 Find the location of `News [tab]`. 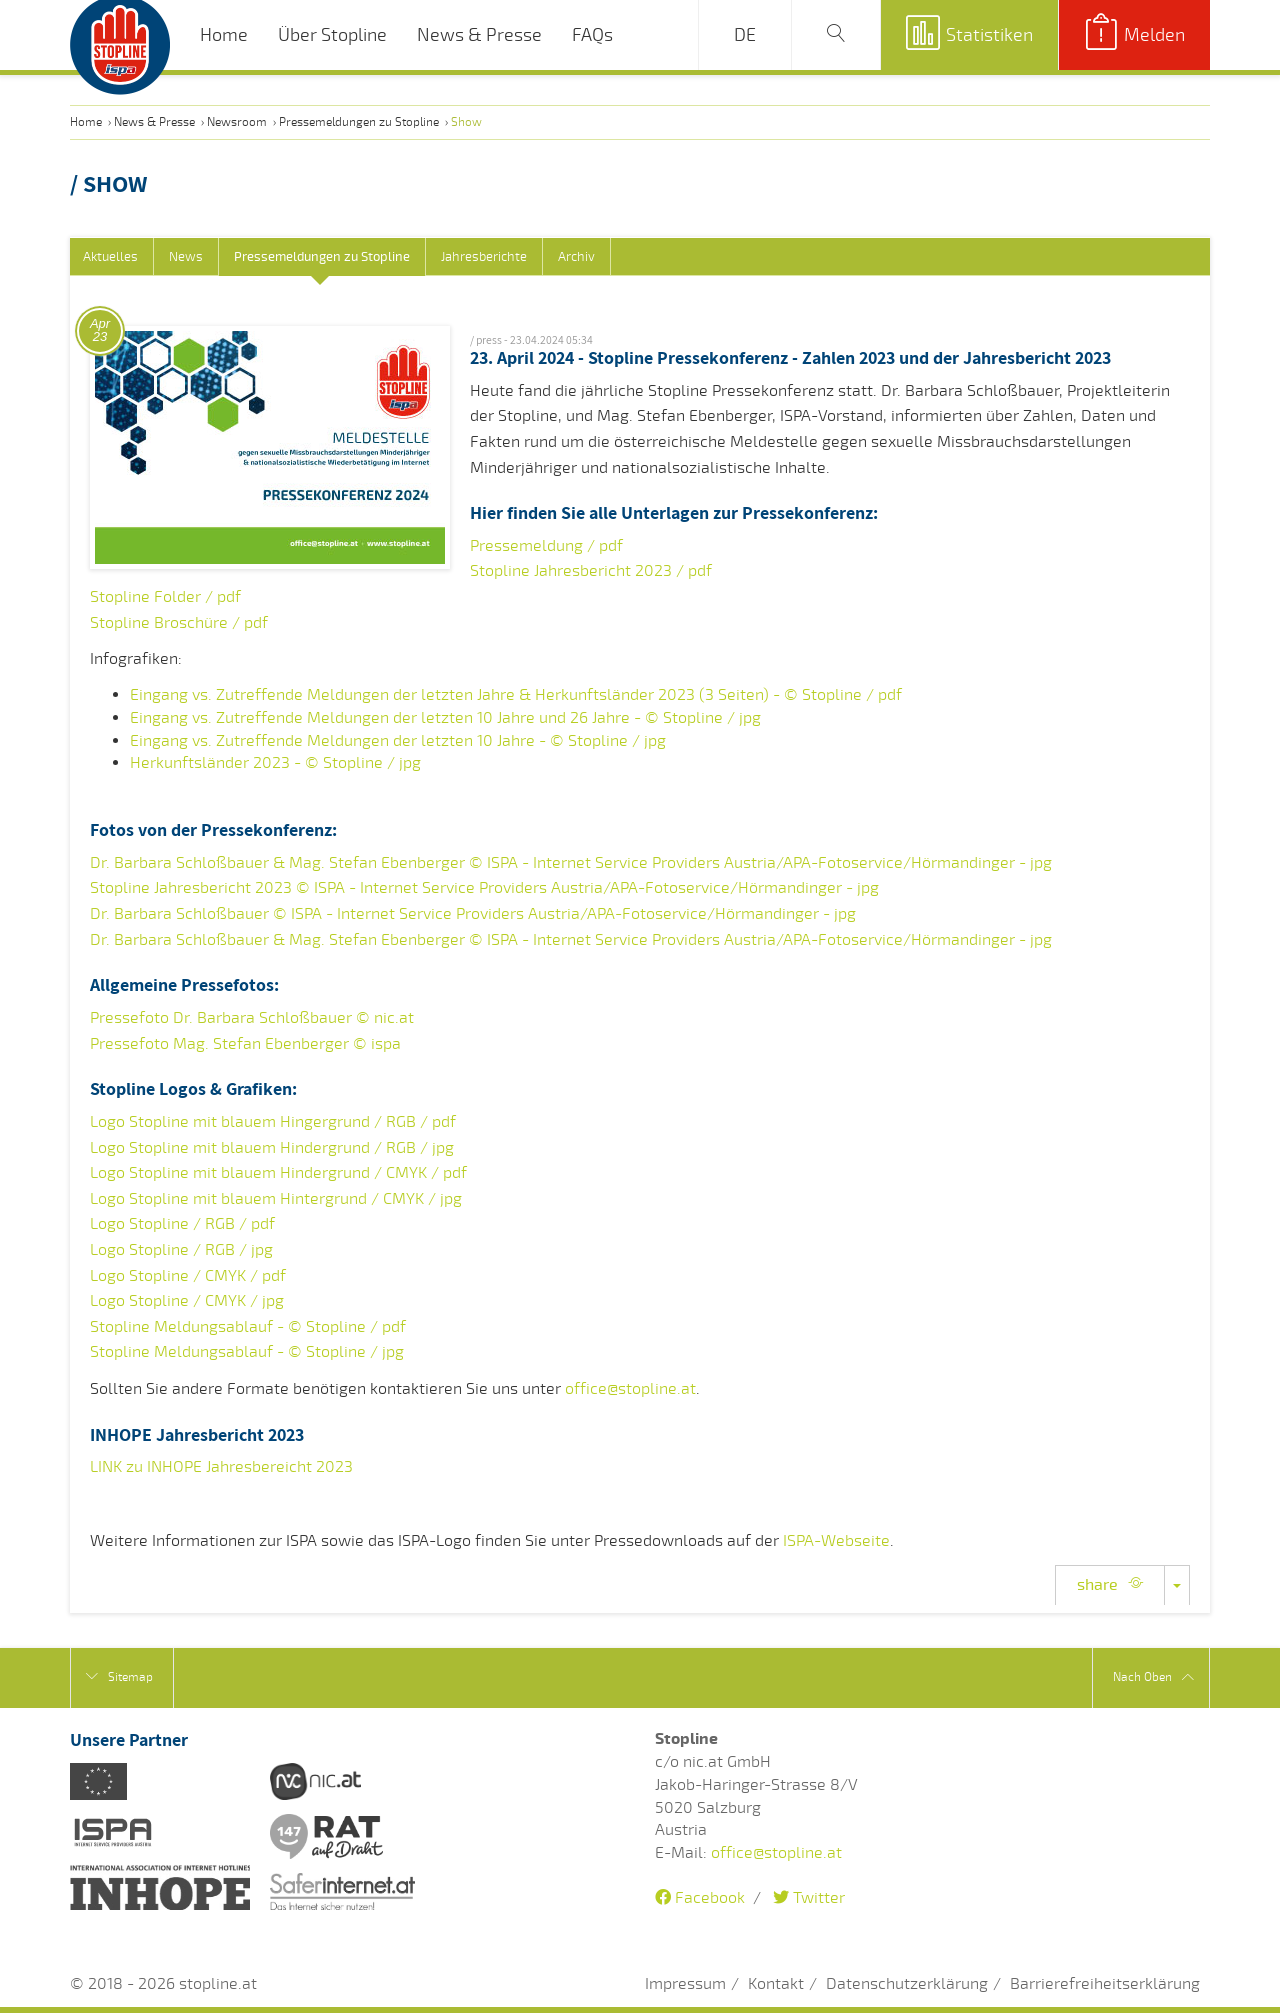

News [tab] is located at coordinates (186, 257).